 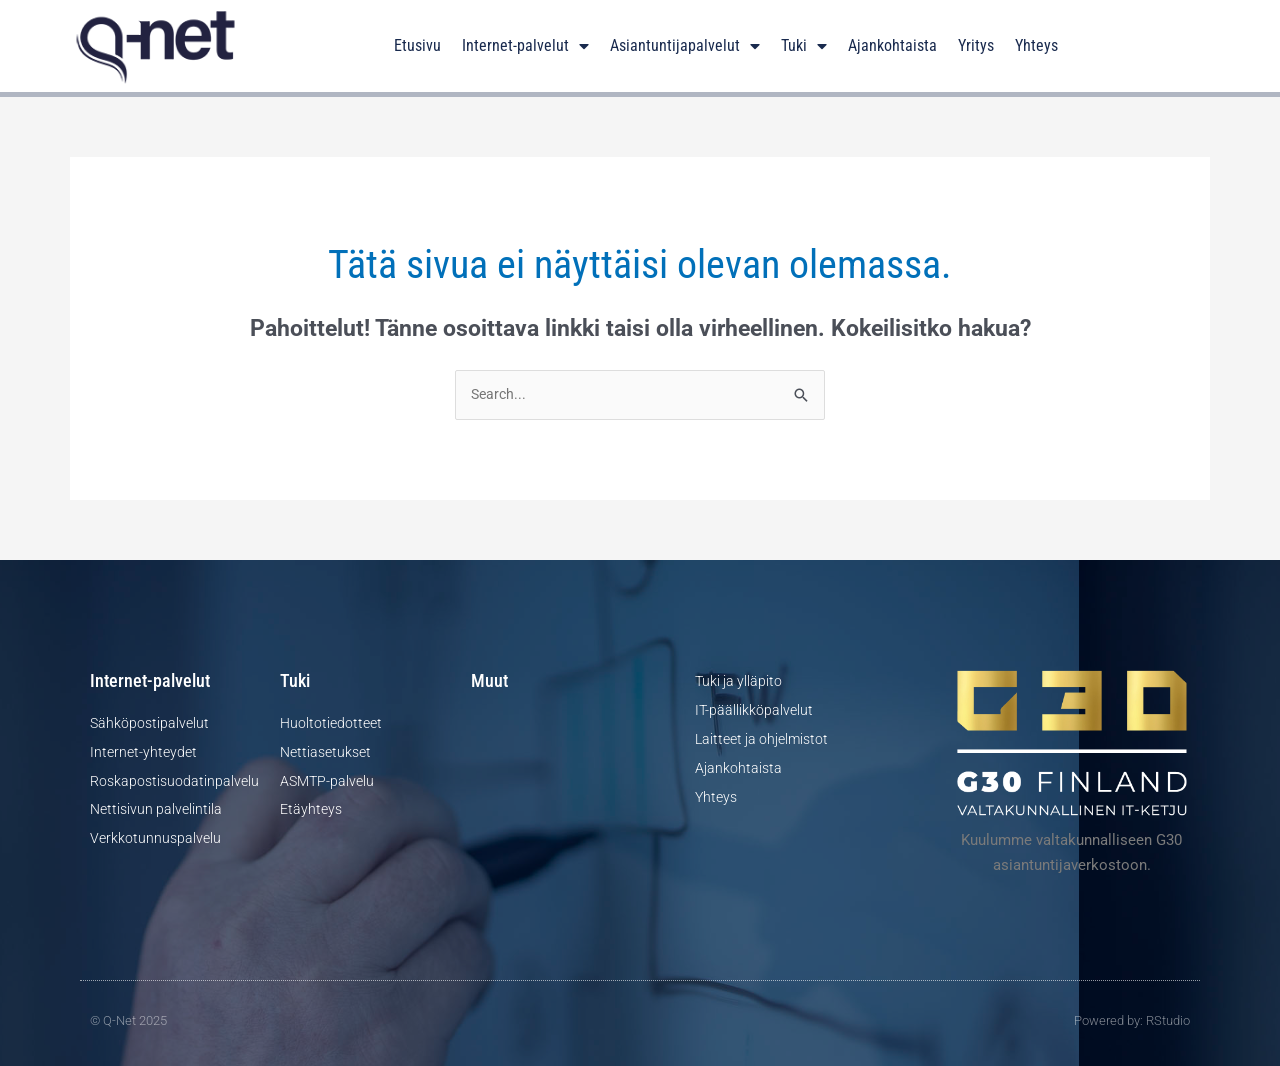 I want to click on Etusivu, so click(x=417, y=45).